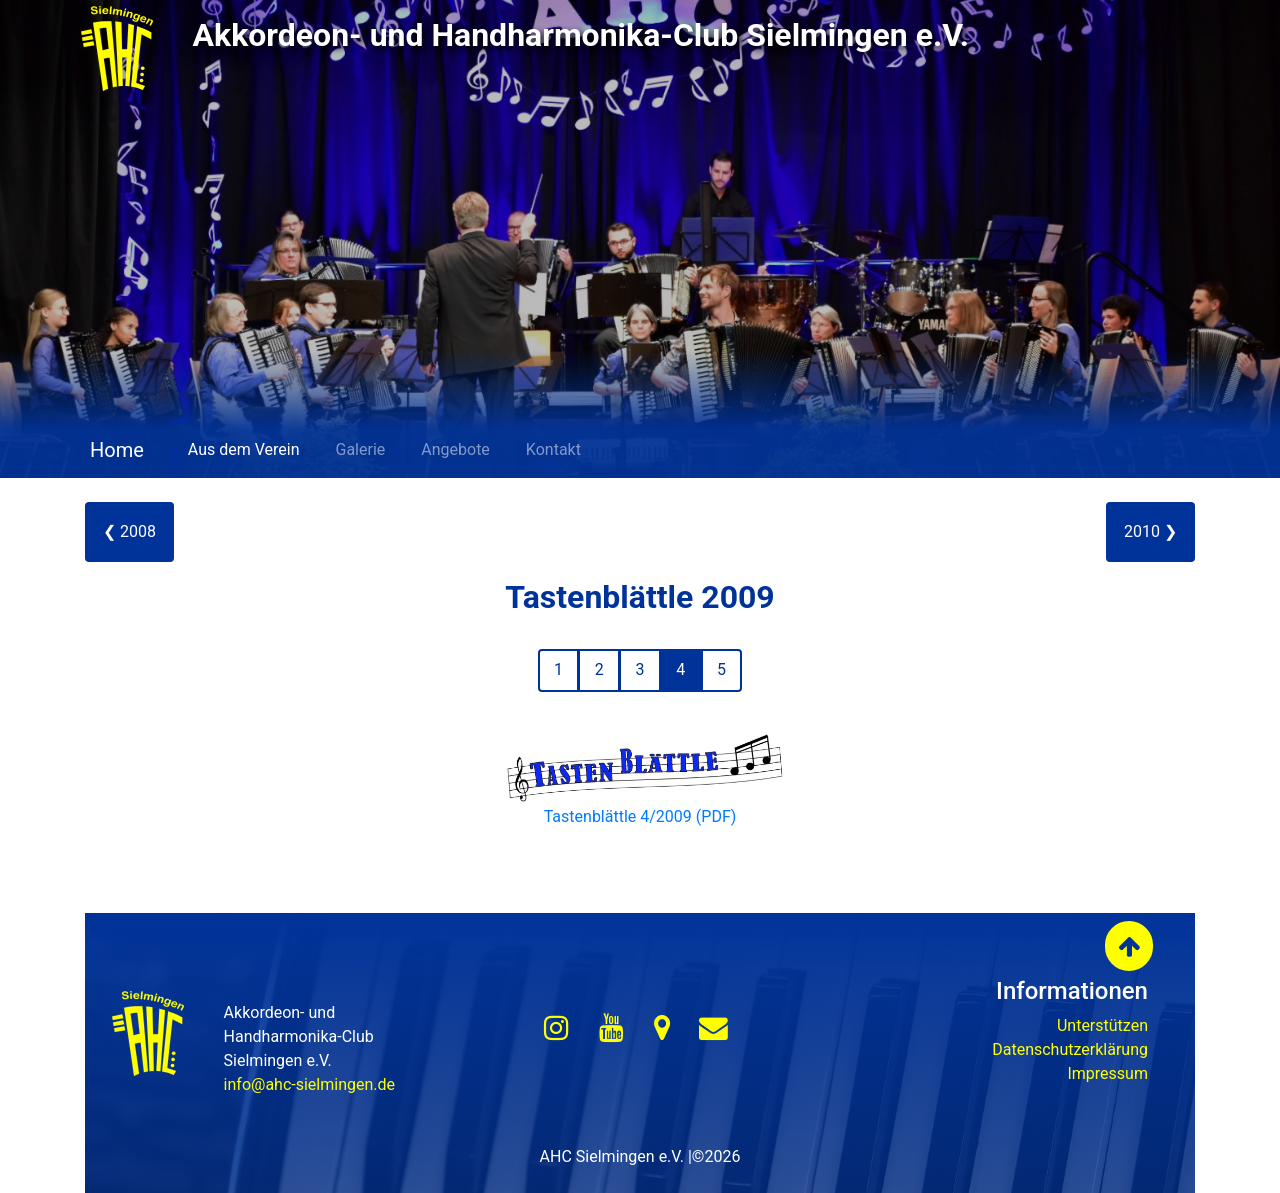  Describe the element at coordinates (1107, 1073) in the screenshot. I see `Impressum` at that location.